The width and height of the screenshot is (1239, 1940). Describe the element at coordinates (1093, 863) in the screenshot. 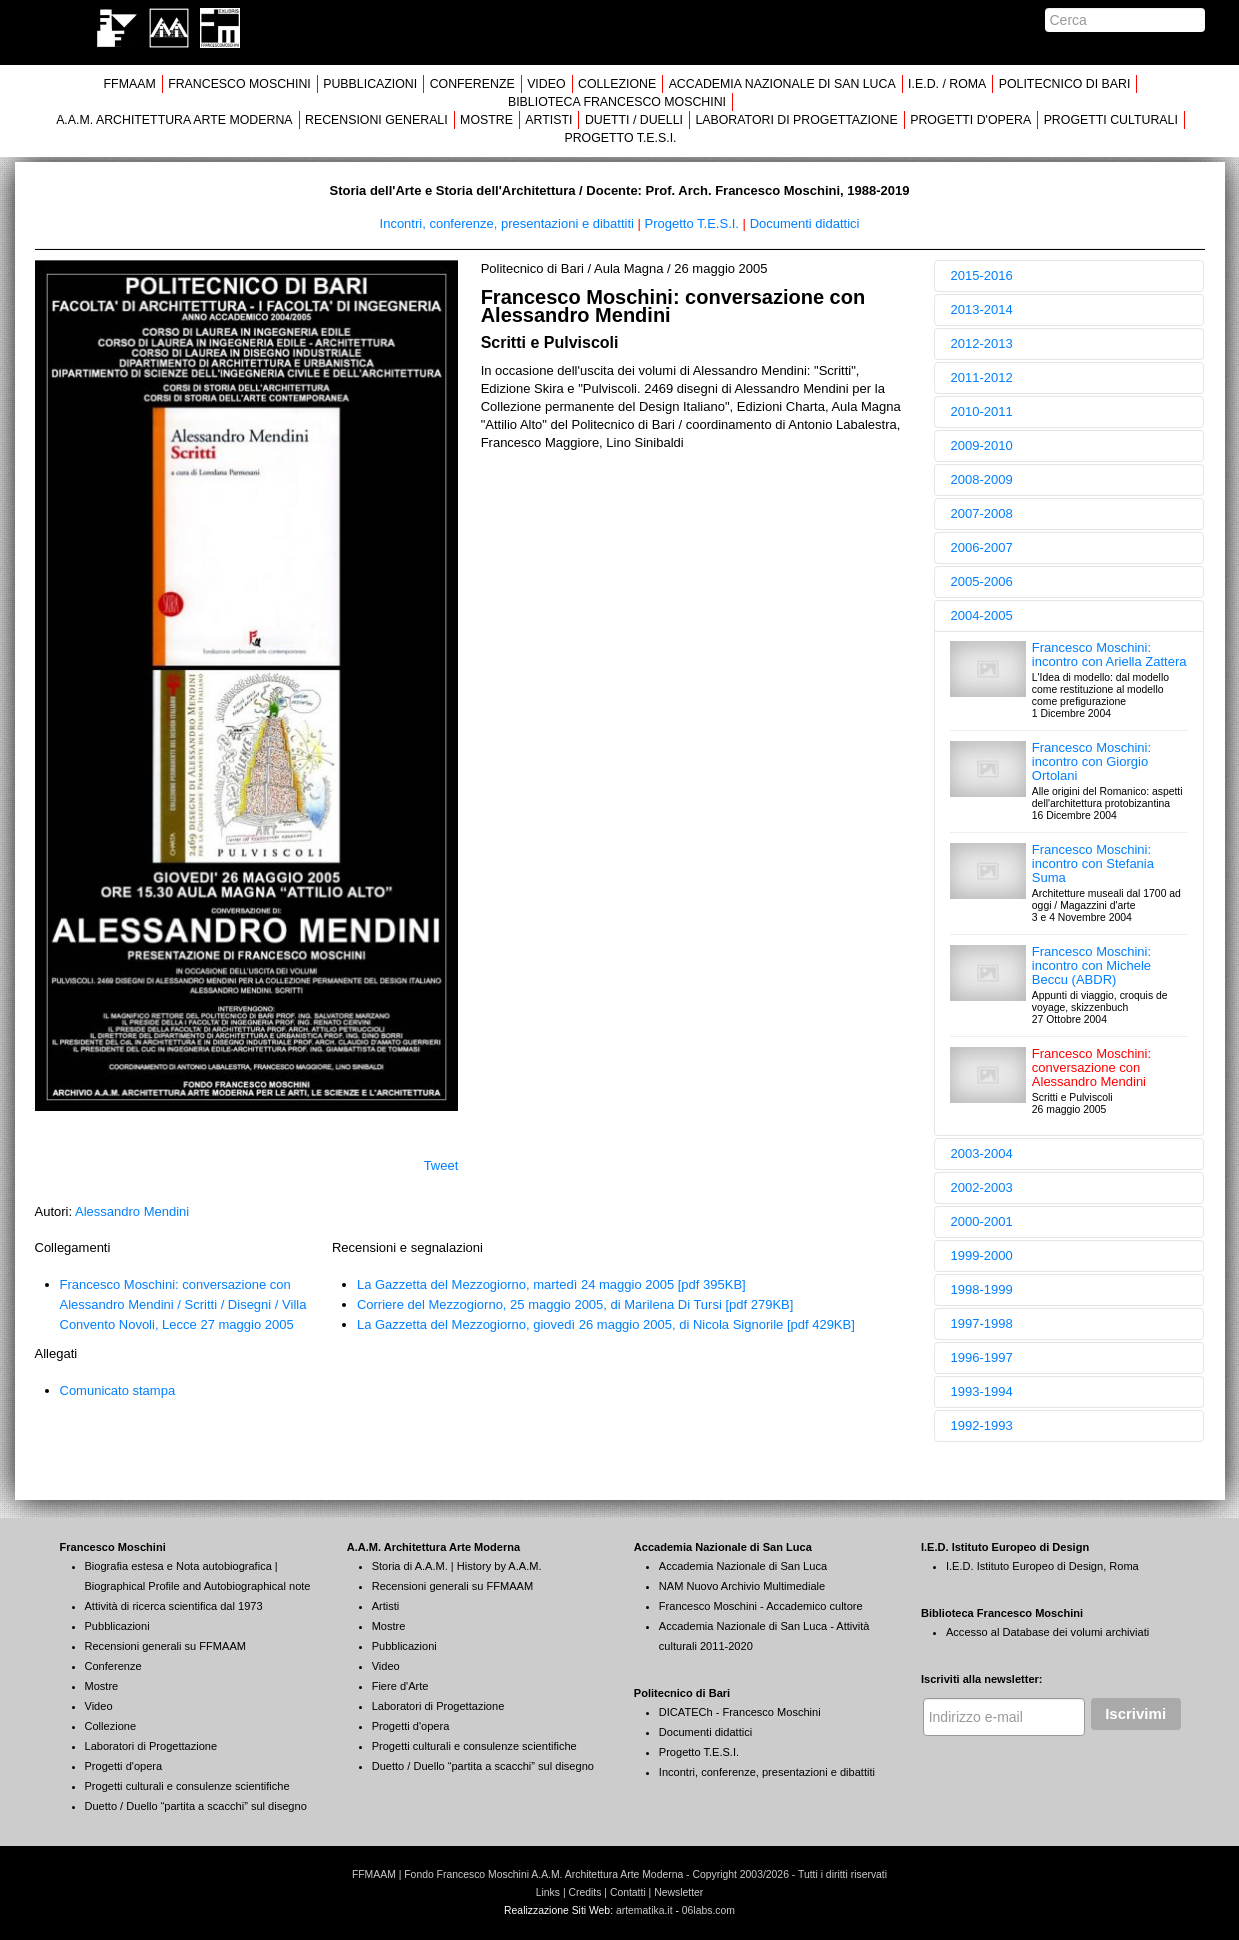

I see `Francesco Moschini: incontro con Stefania Suma` at that location.